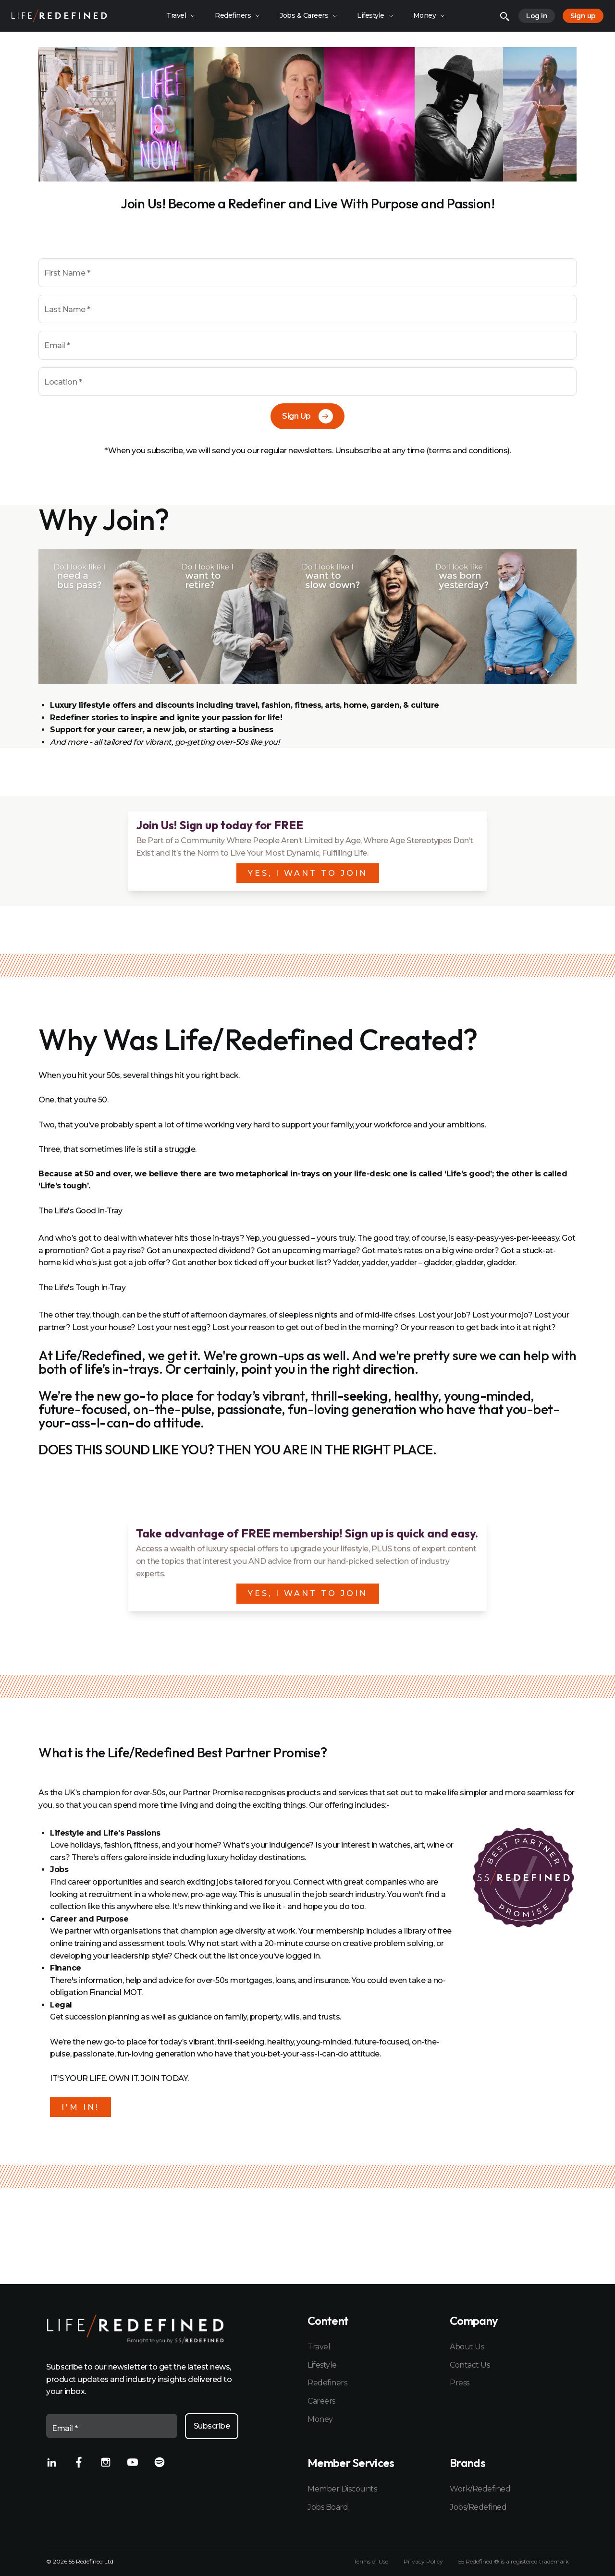 This screenshot has height=2576, width=615. What do you see at coordinates (322, 2365) in the screenshot?
I see `Lifestyle` at bounding box center [322, 2365].